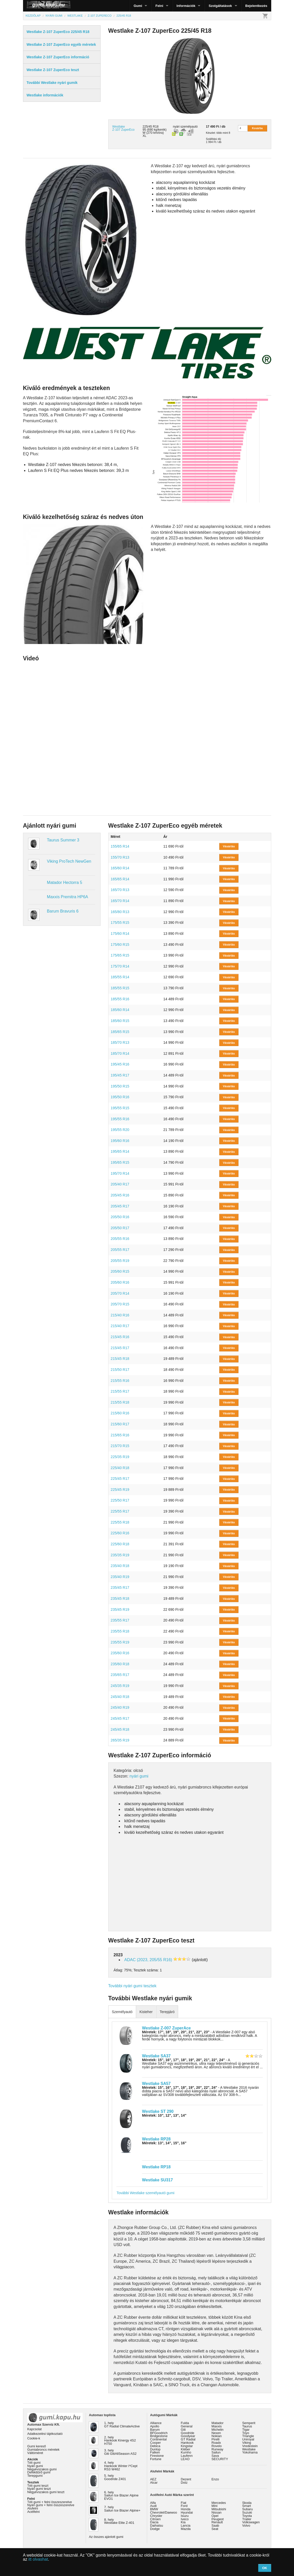 The width and height of the screenshot is (294, 2576). Describe the element at coordinates (156, 2167) in the screenshot. I see `Westlake RP18` at that location.